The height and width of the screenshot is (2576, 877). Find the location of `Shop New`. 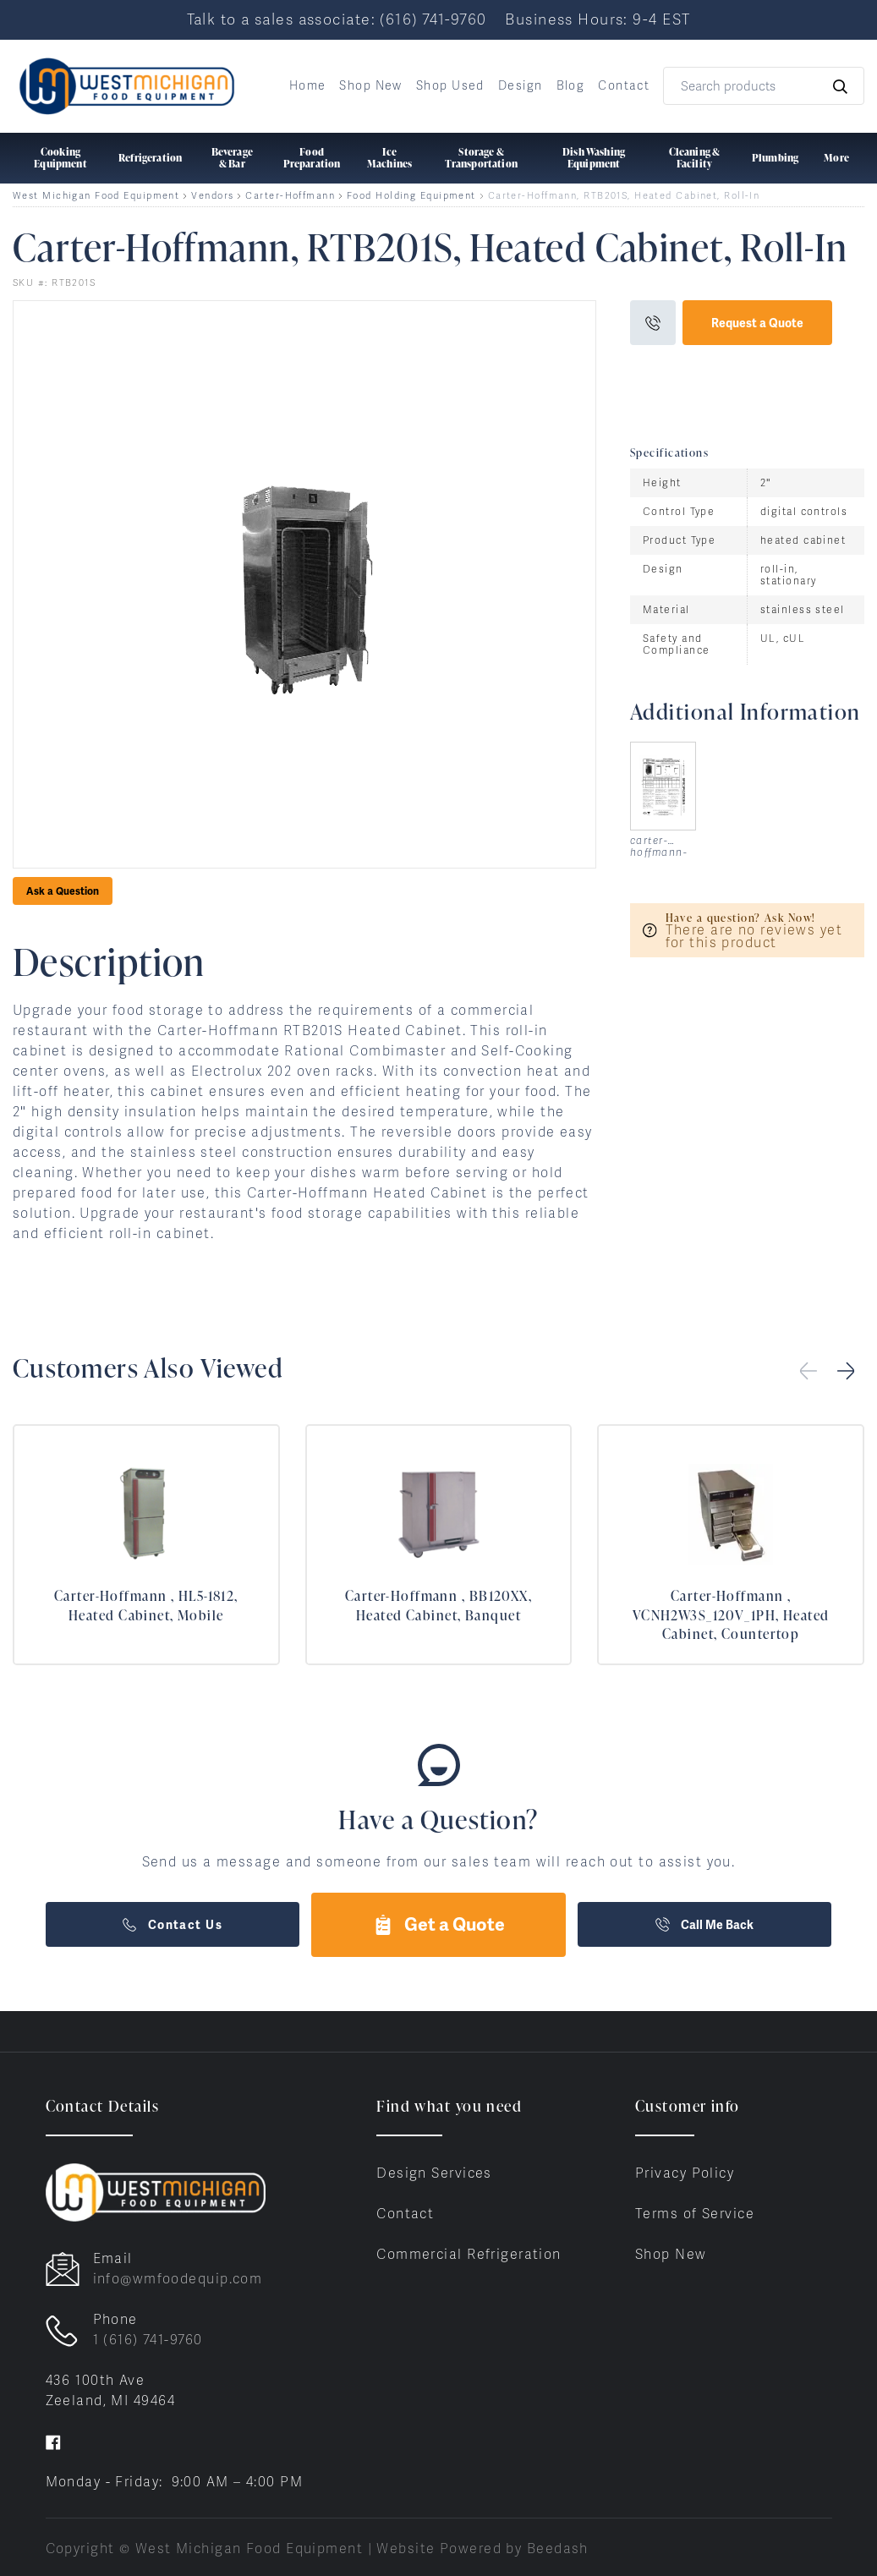

Shop New is located at coordinates (371, 85).